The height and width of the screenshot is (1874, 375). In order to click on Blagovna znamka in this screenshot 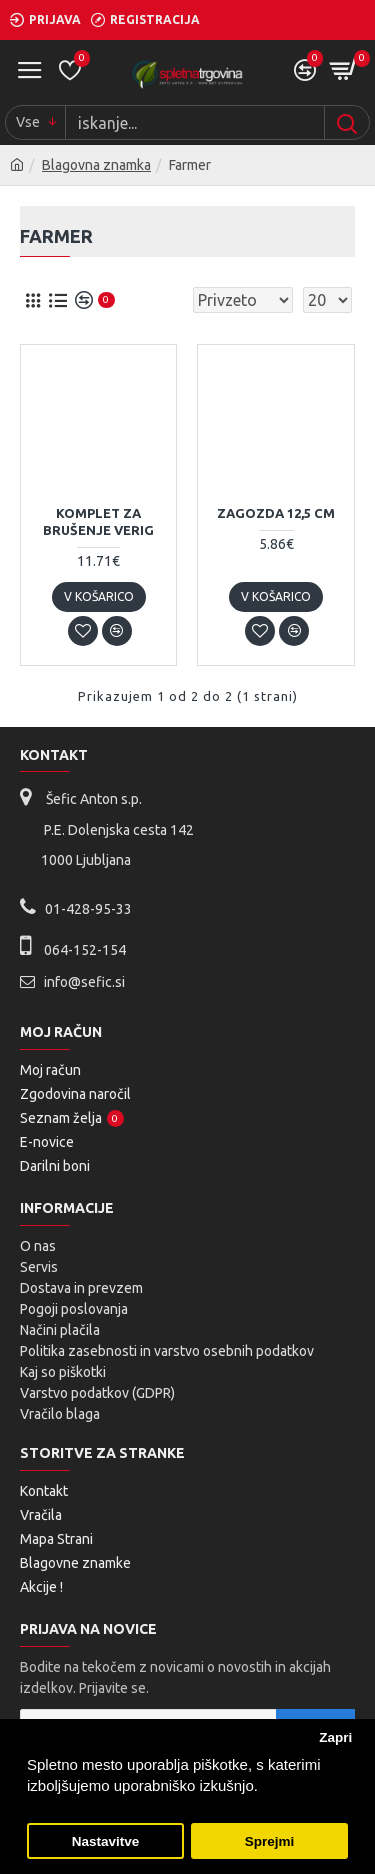, I will do `click(96, 165)`.